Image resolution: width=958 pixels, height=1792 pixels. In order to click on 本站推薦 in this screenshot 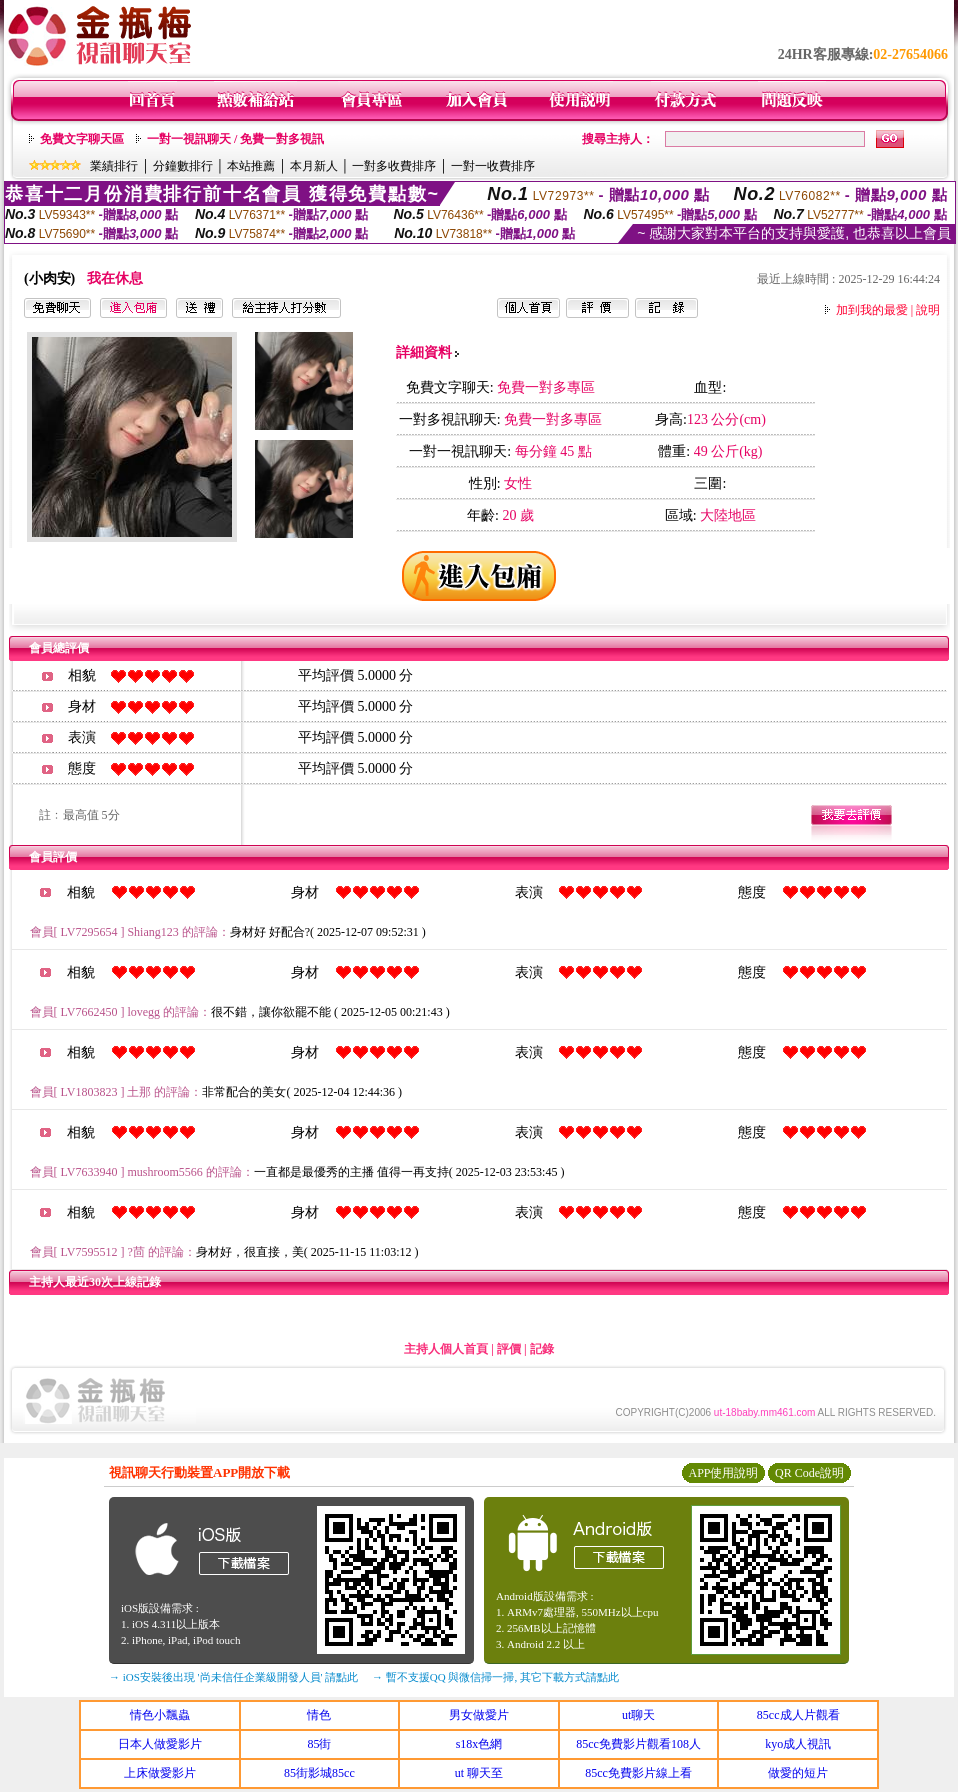, I will do `click(251, 166)`.